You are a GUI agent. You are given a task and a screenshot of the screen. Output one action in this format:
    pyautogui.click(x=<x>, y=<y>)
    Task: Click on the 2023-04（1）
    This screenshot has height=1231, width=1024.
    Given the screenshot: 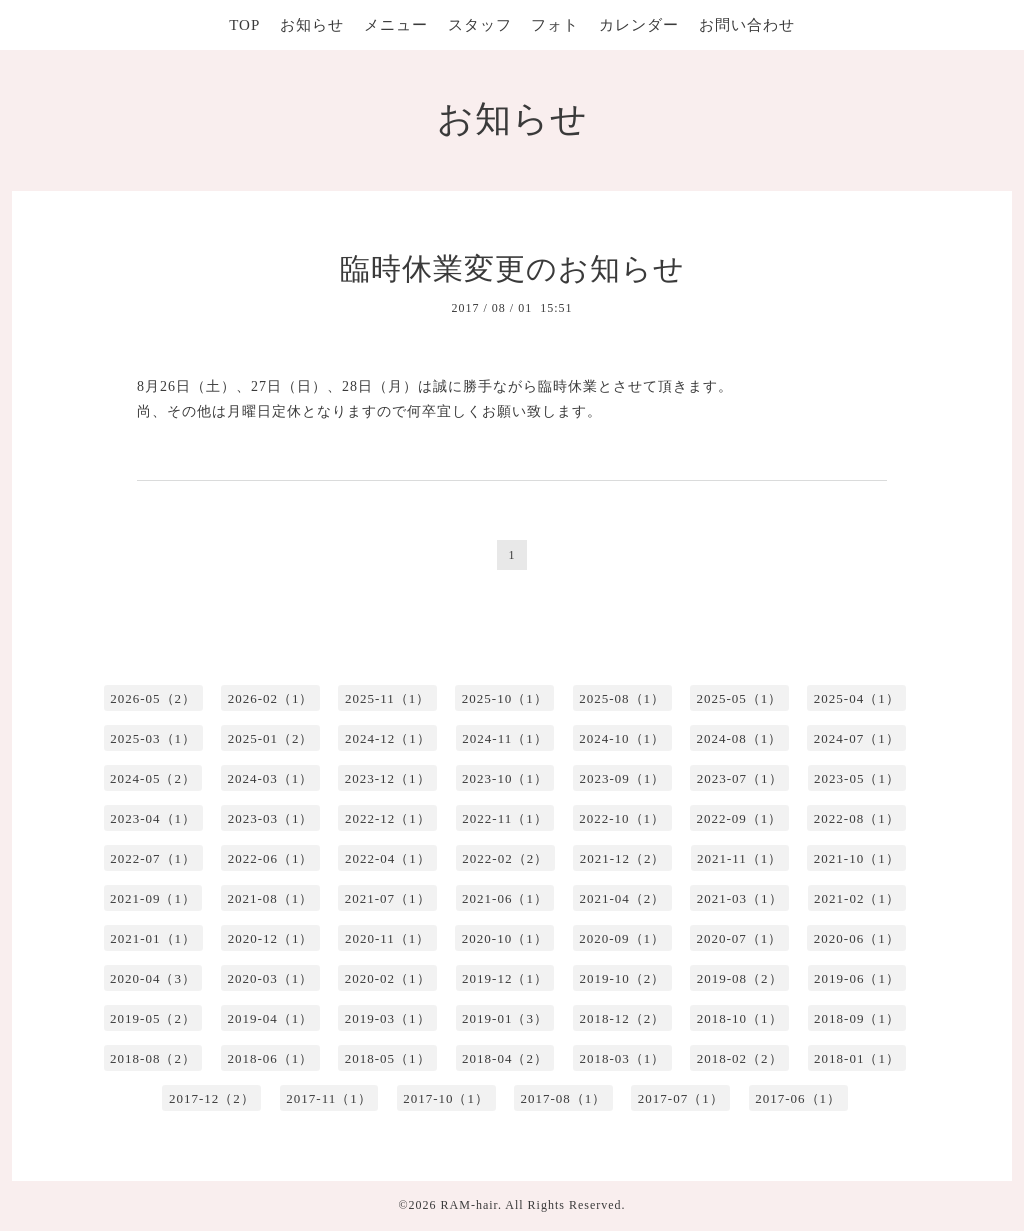 What is the action you would take?
    pyautogui.click(x=153, y=818)
    